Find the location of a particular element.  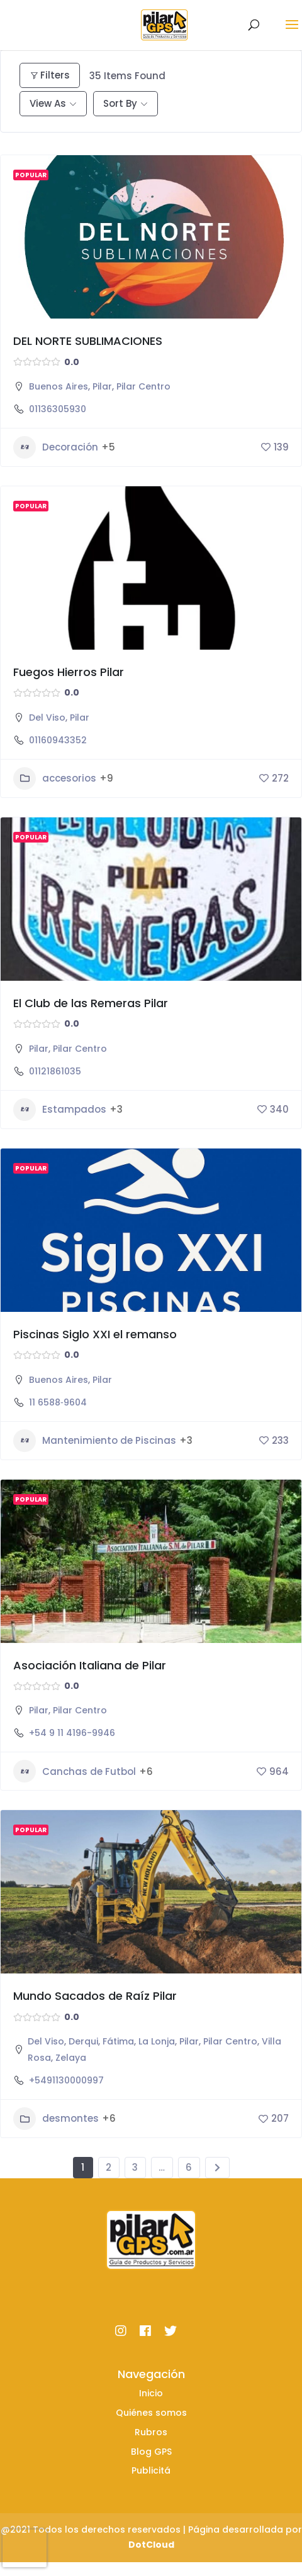

[presentation] is located at coordinates (25, 2548).